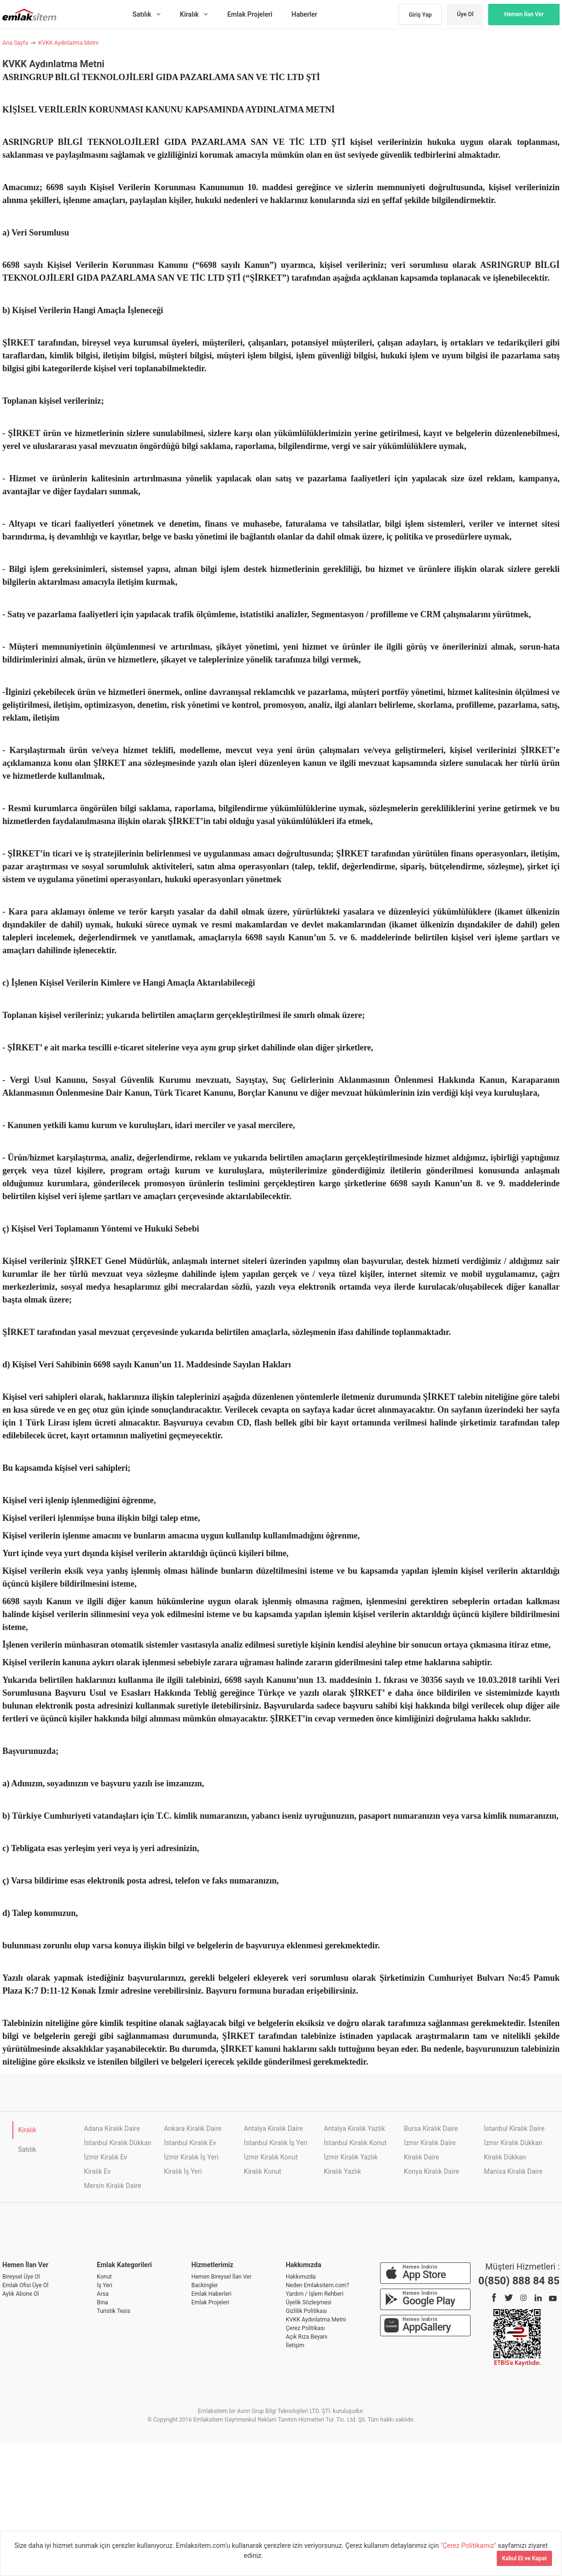 Image resolution: width=562 pixels, height=2576 pixels. What do you see at coordinates (314, 2294) in the screenshot?
I see `Yardım / İşlem Rehberi` at bounding box center [314, 2294].